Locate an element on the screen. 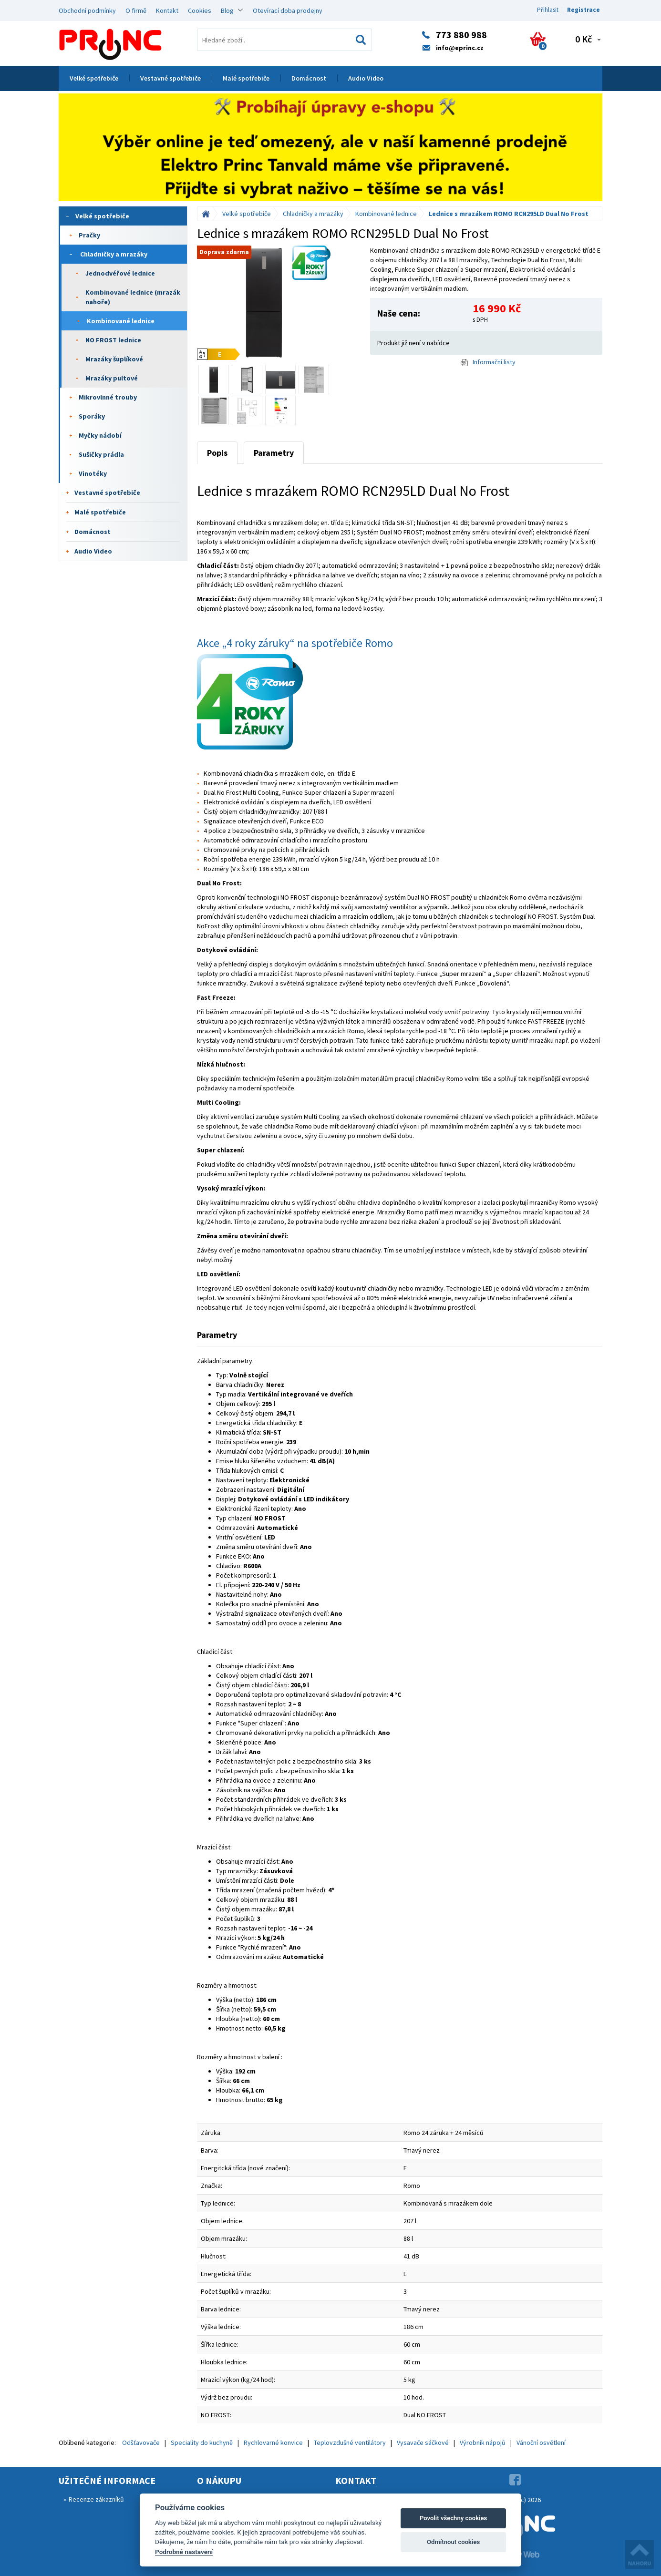  Velké spotřebiče is located at coordinates (94, 78).